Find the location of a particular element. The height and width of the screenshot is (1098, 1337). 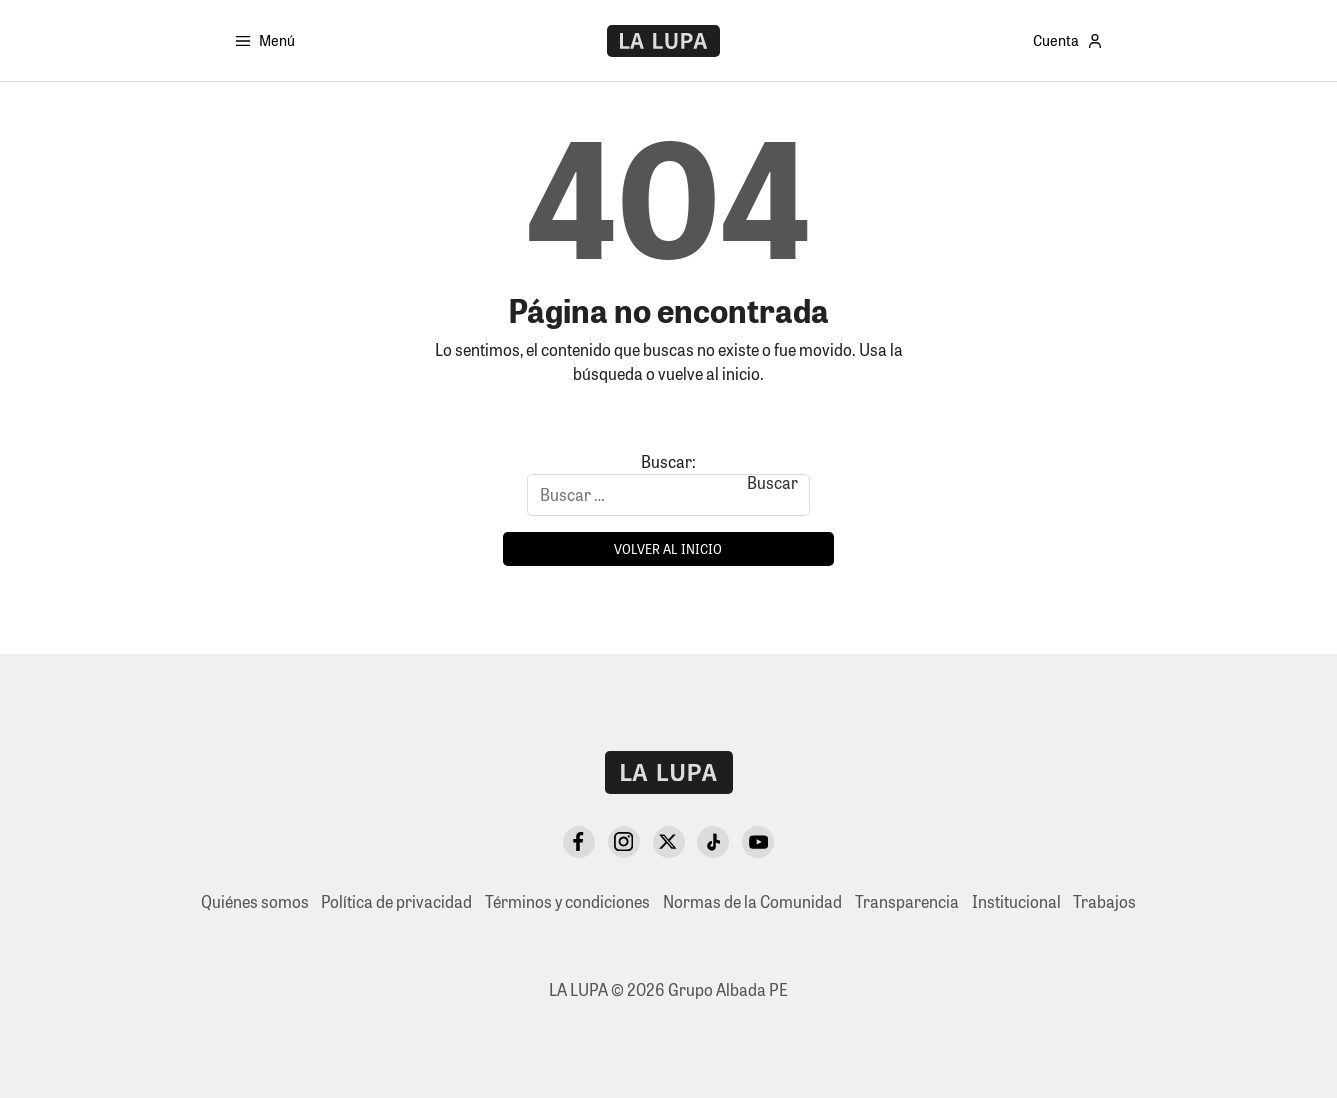

Política de privacidad is located at coordinates (396, 901).